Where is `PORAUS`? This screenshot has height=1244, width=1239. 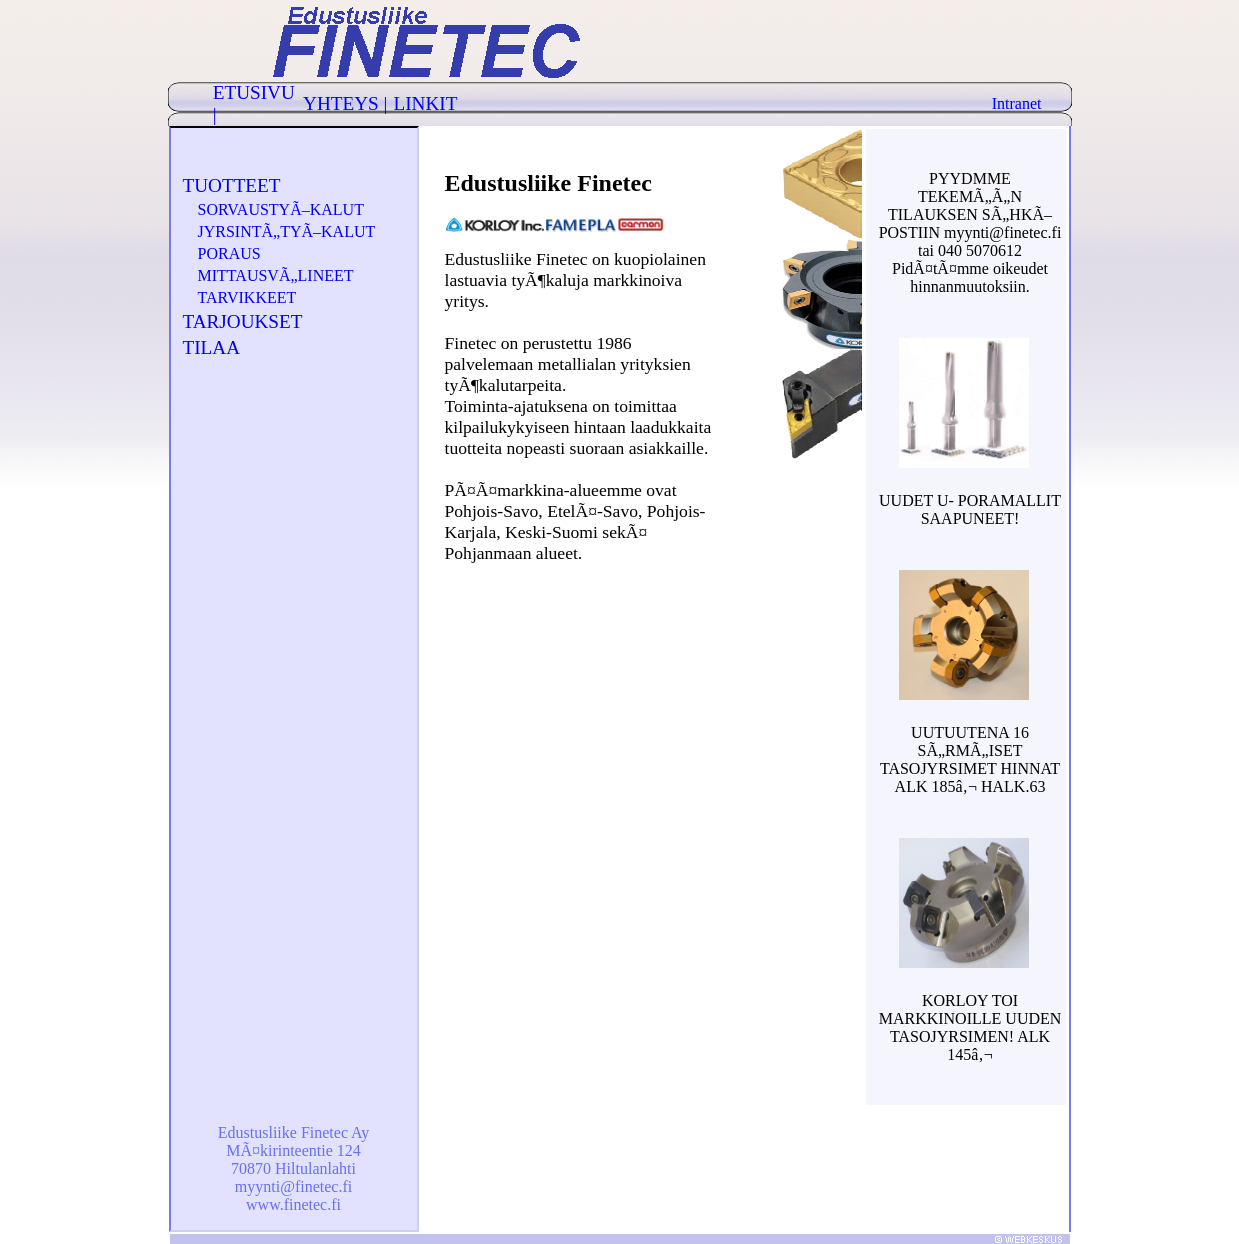
PORAUS is located at coordinates (229, 253).